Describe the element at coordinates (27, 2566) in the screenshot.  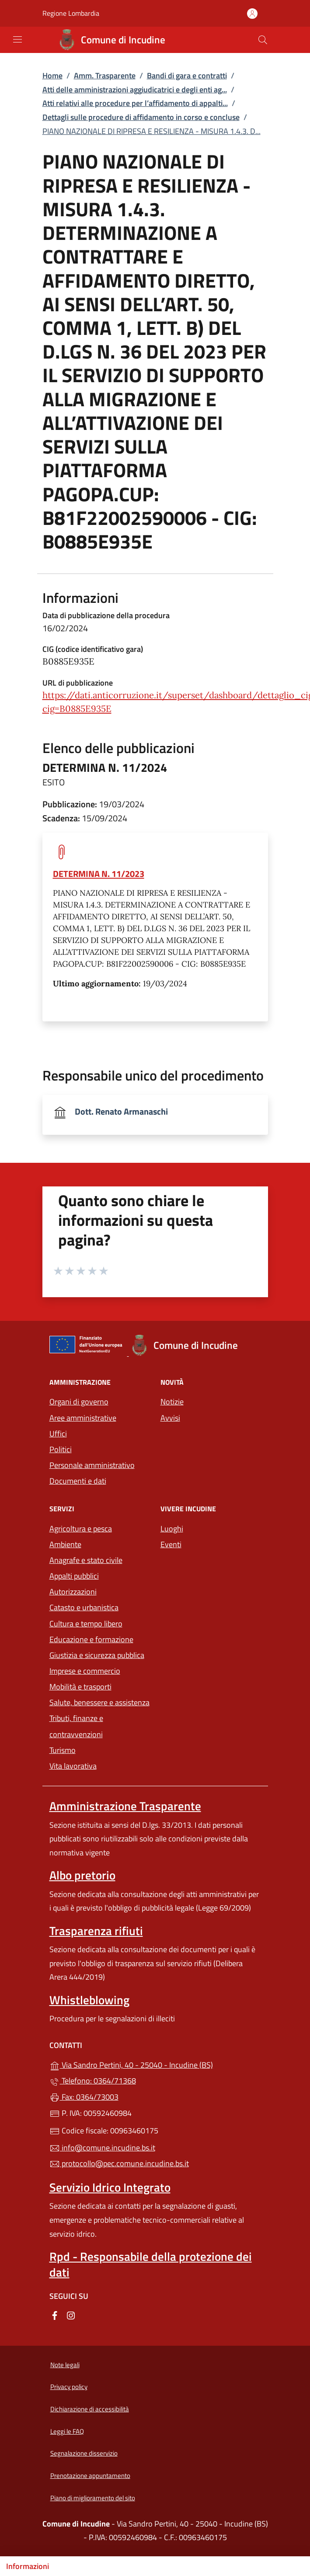
I see `Informazioni [Mostra/nascondi indice]` at that location.